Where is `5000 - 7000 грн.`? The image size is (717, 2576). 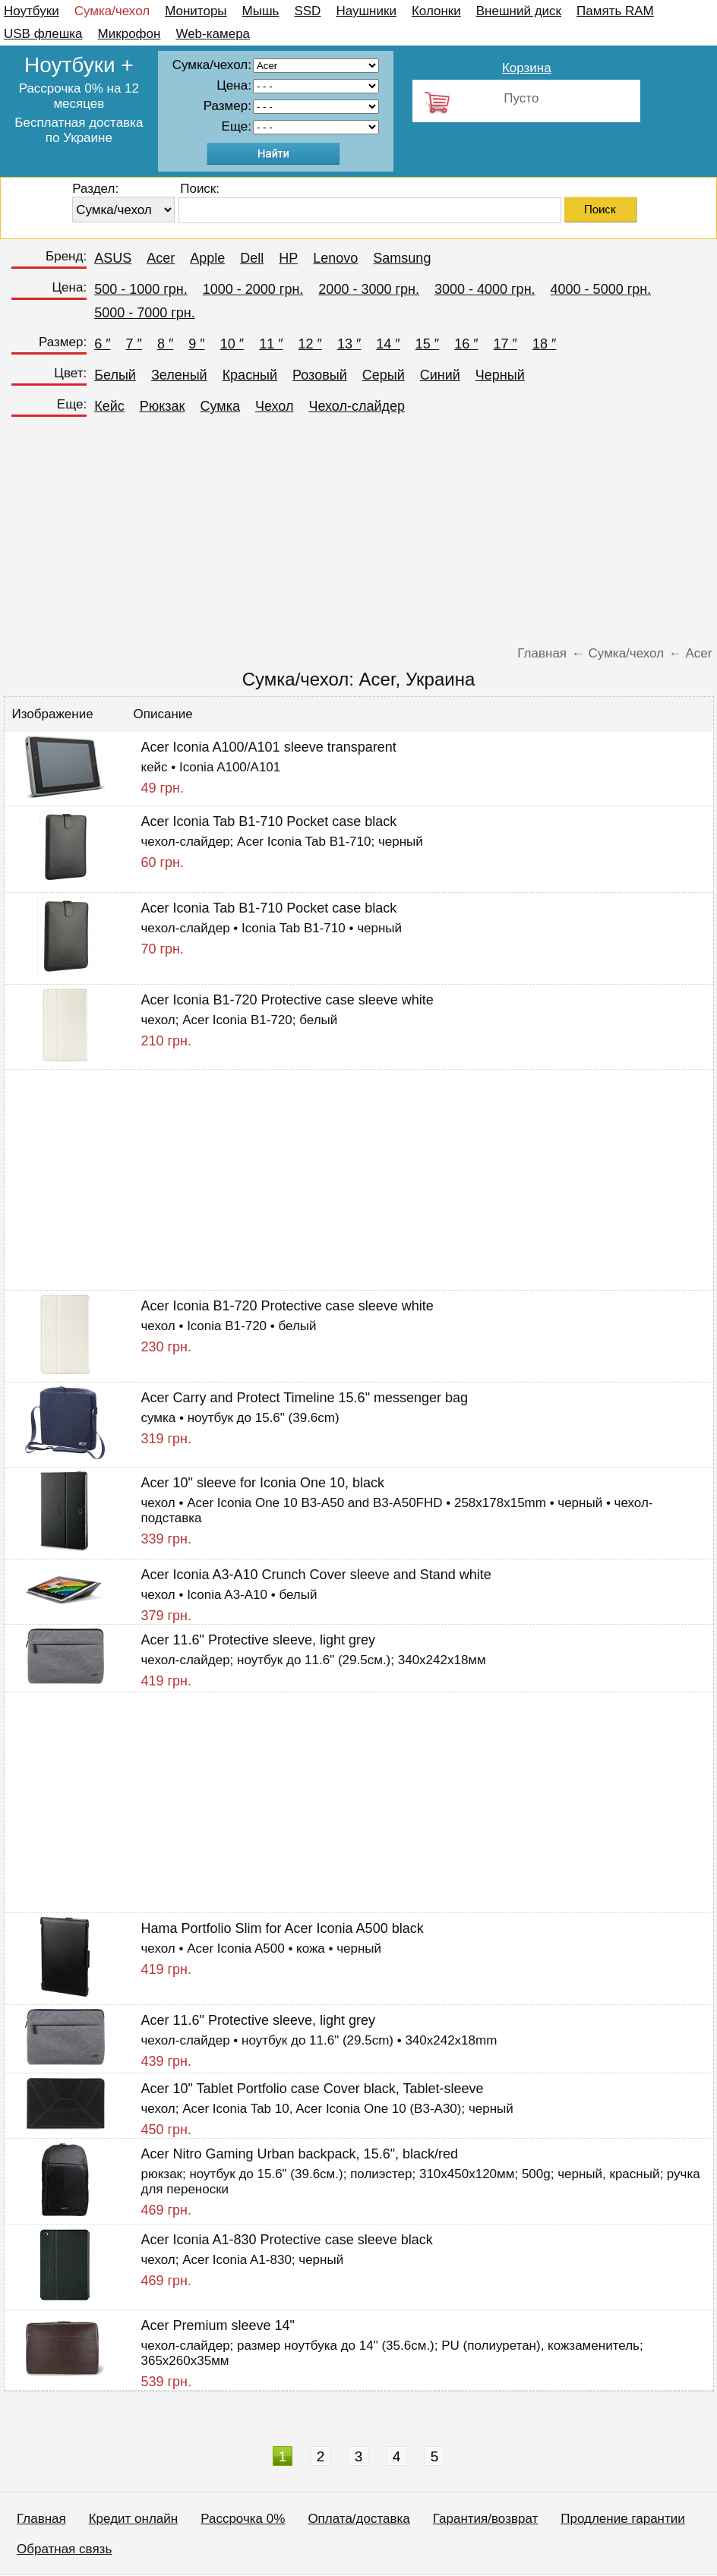
5000 - 7000 грн. is located at coordinates (144, 312).